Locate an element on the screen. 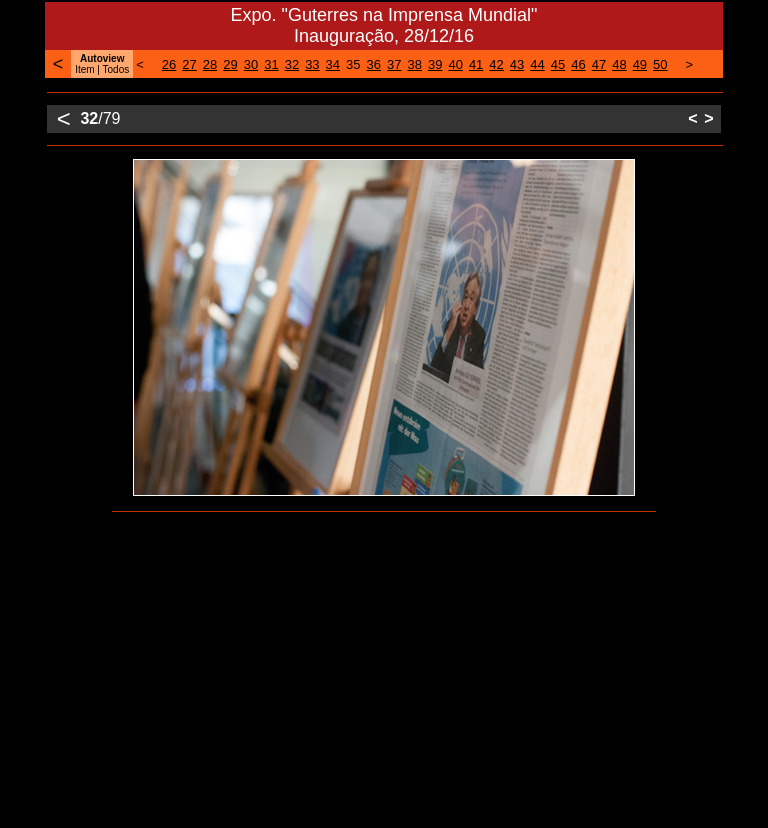 Image resolution: width=768 pixels, height=828 pixels. 45 is located at coordinates (558, 64).